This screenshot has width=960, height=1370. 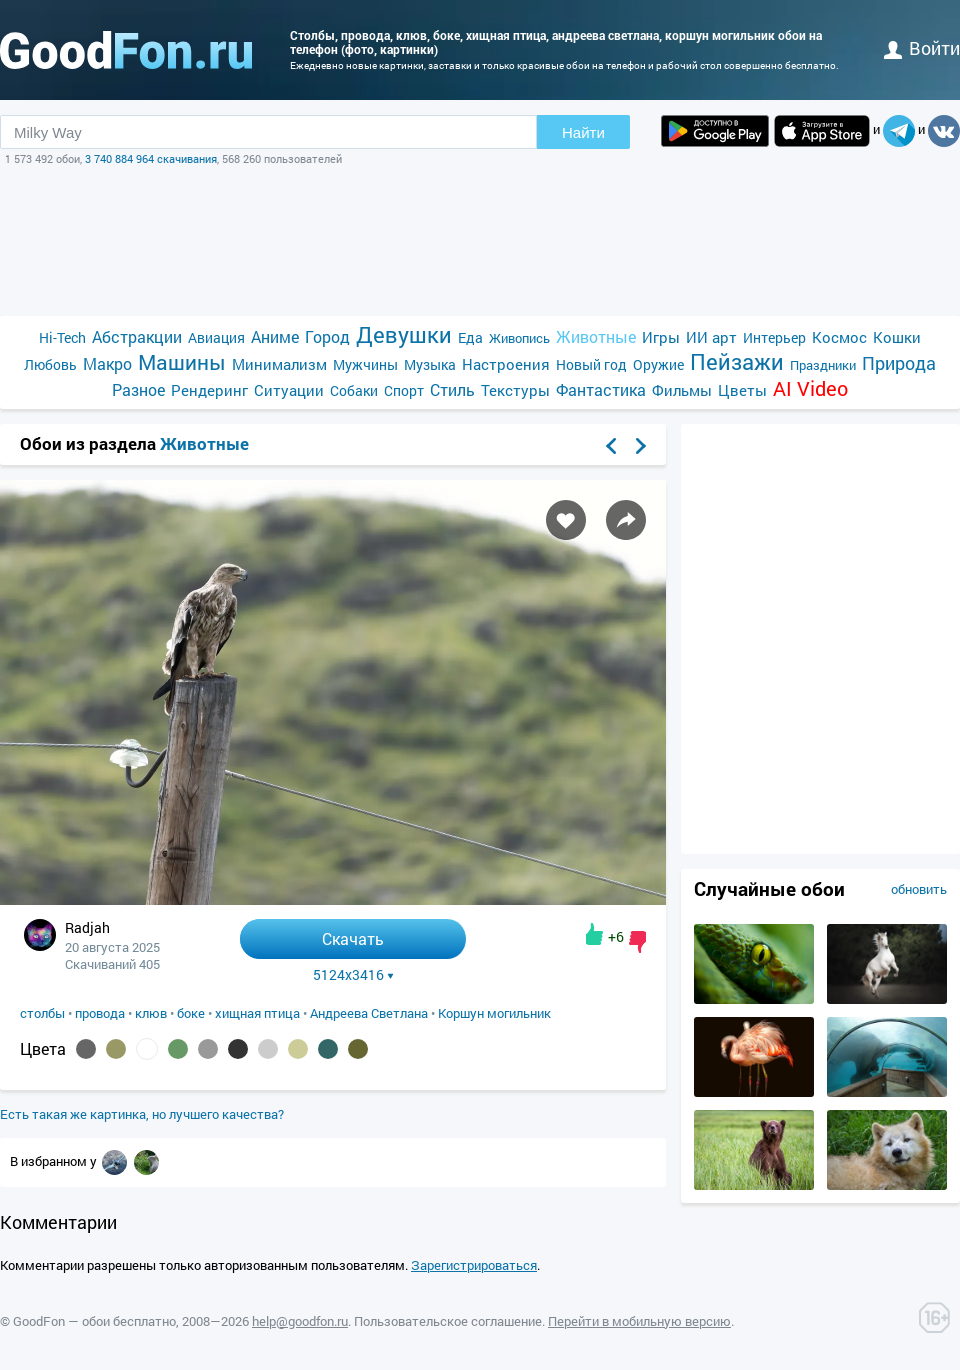 What do you see at coordinates (774, 337) in the screenshot?
I see `Интерьер` at bounding box center [774, 337].